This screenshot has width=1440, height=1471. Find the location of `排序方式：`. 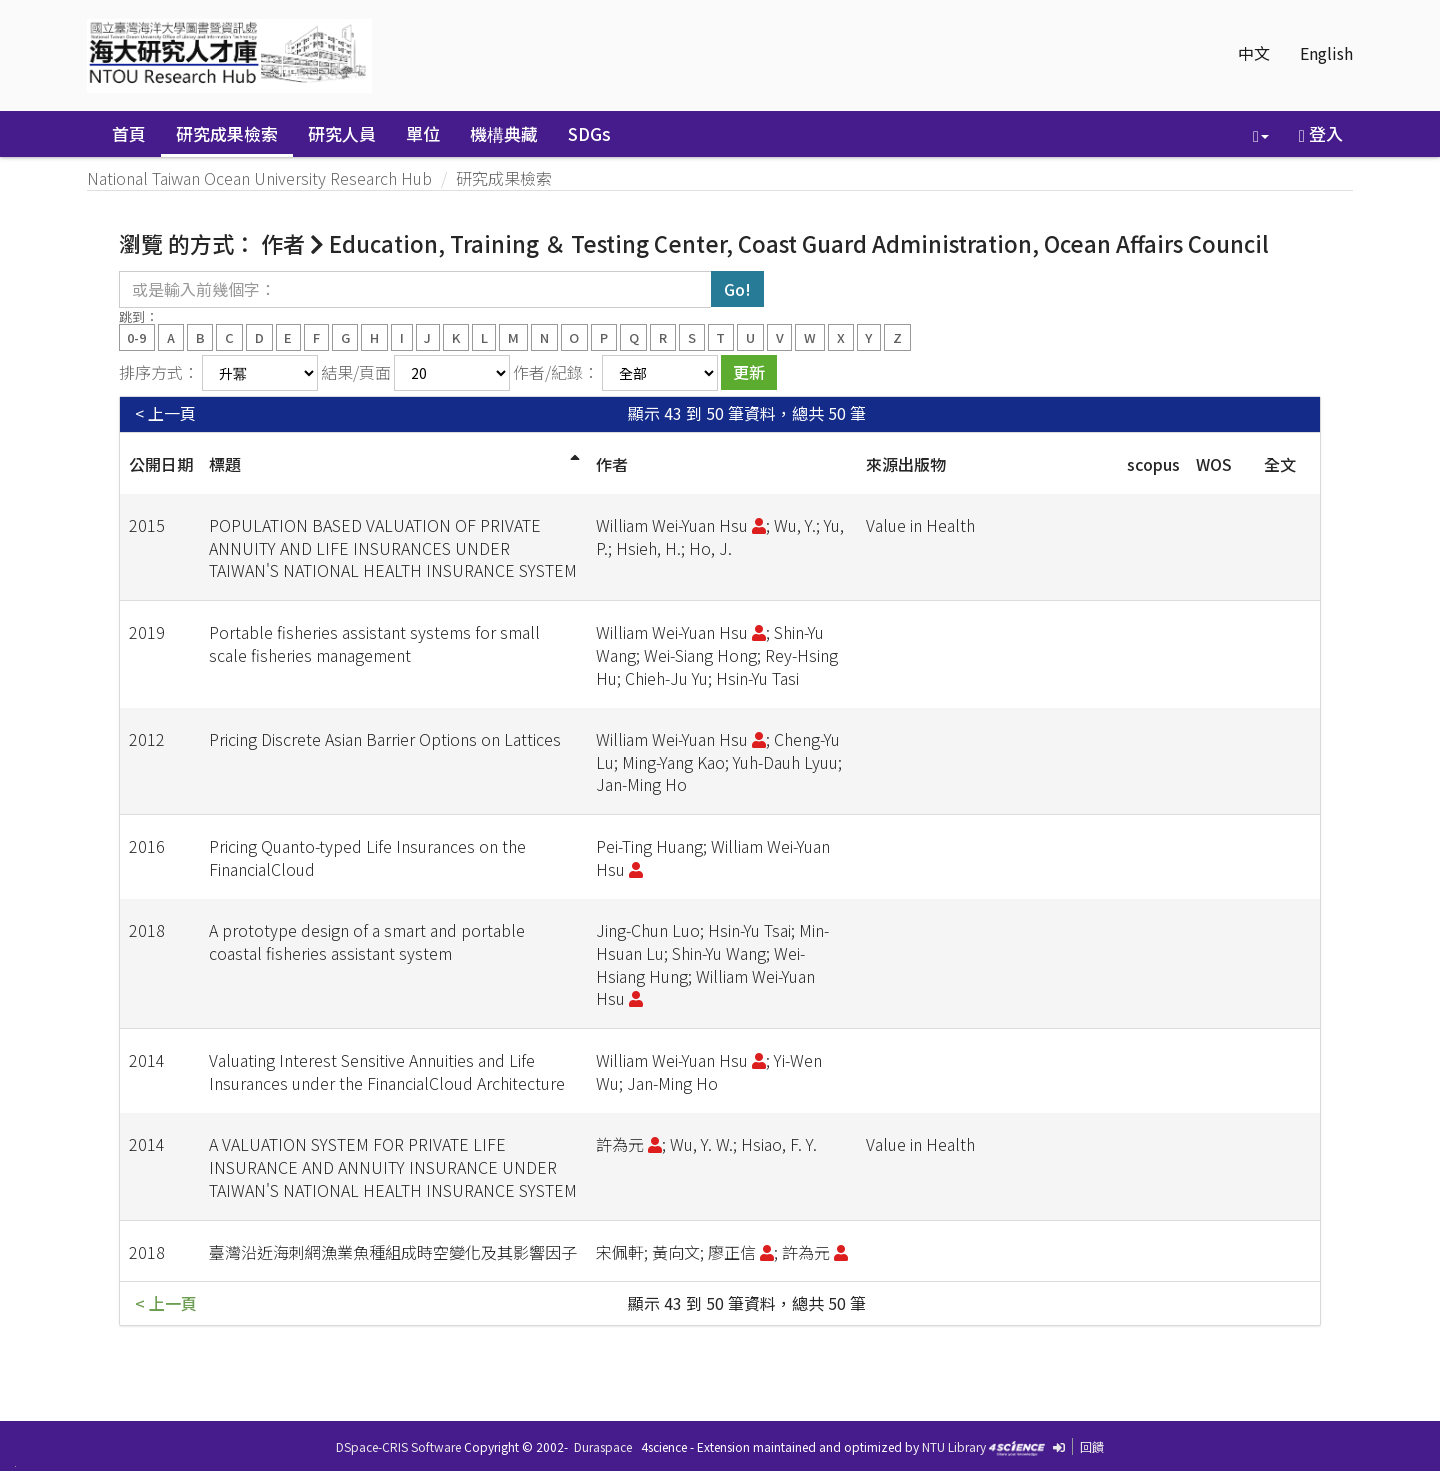

排序方式： is located at coordinates (159, 372).